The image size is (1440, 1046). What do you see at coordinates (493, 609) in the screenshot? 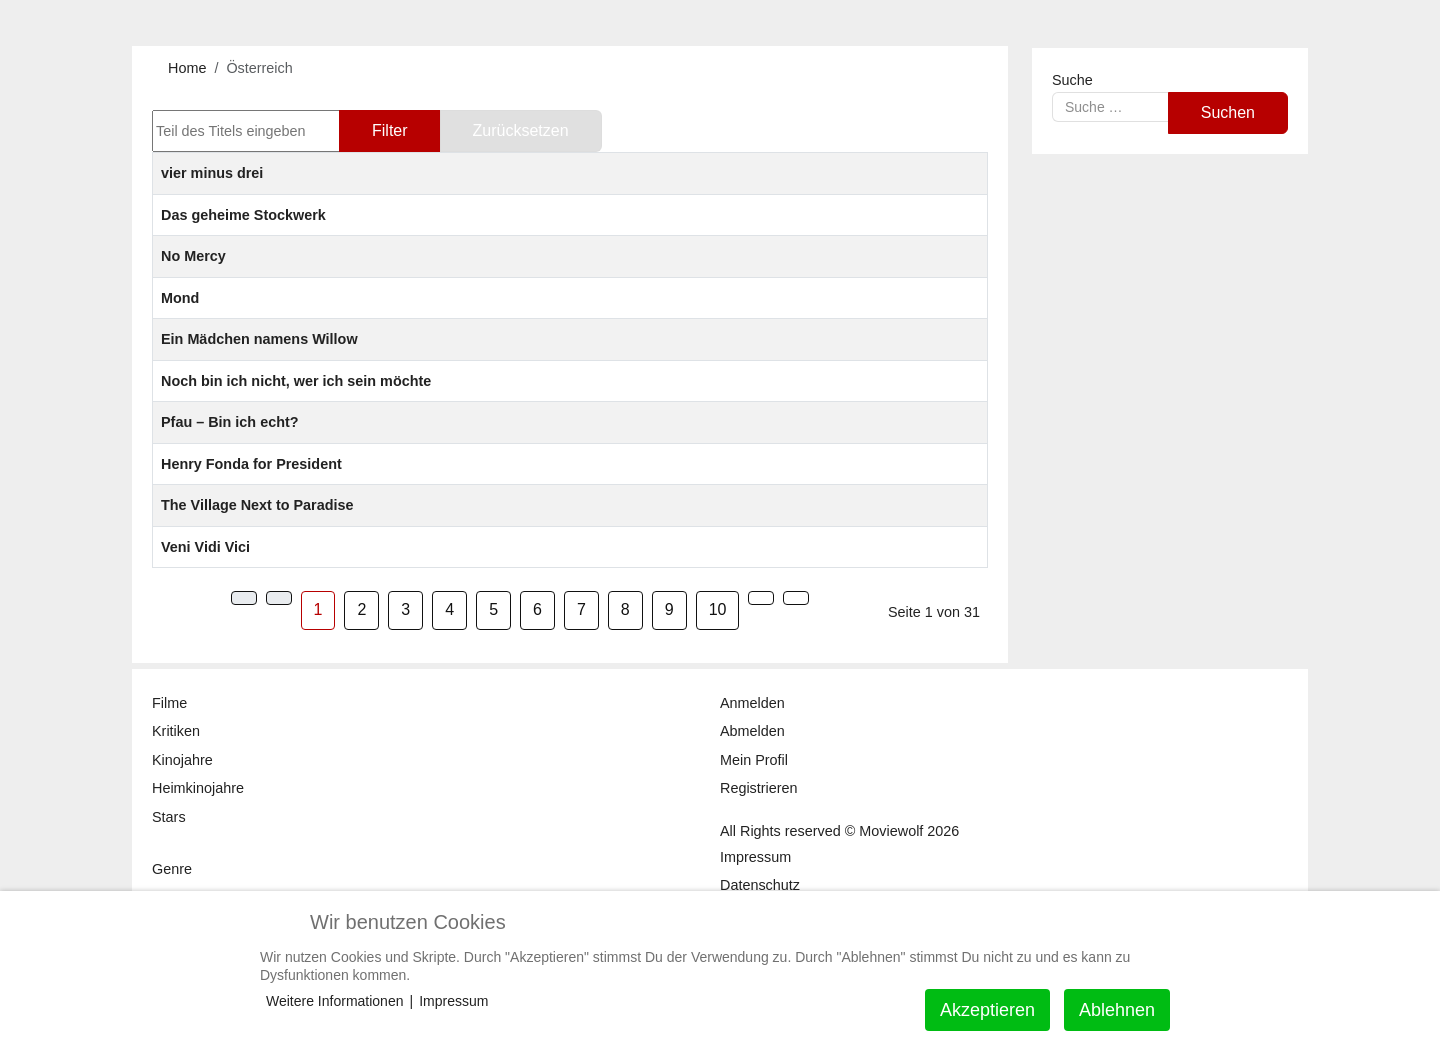
I see `5 [Gehe zur Seite 5]` at bounding box center [493, 609].